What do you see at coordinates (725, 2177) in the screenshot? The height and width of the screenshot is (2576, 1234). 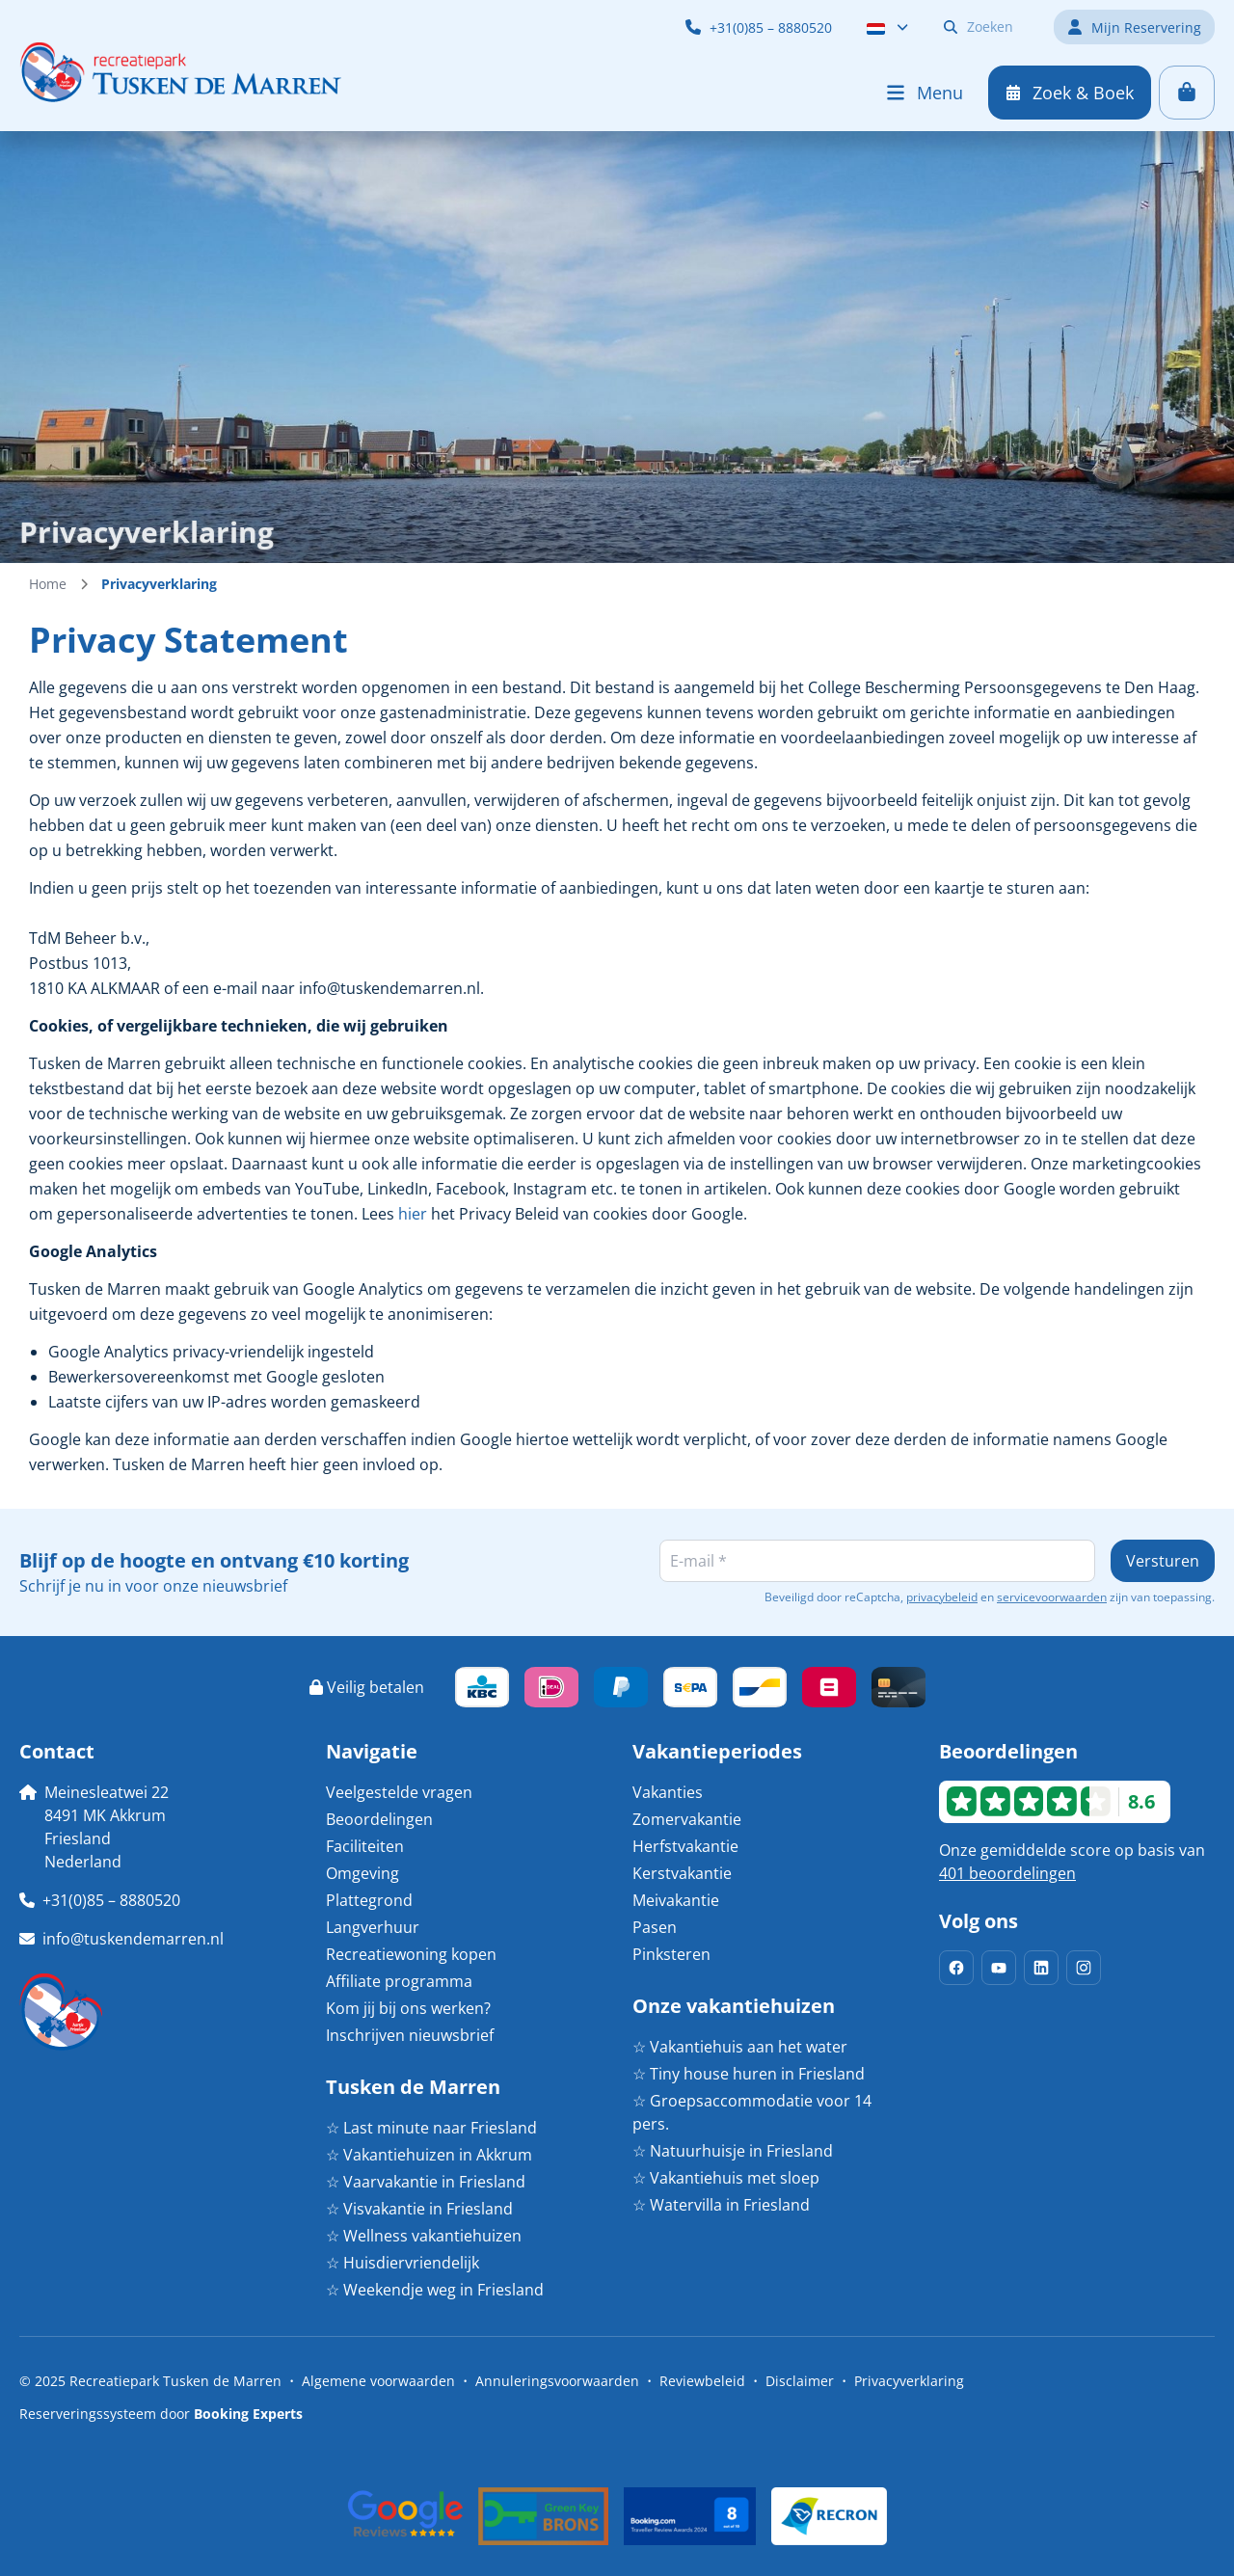 I see `☆ Vakantiehuis met sloep` at bounding box center [725, 2177].